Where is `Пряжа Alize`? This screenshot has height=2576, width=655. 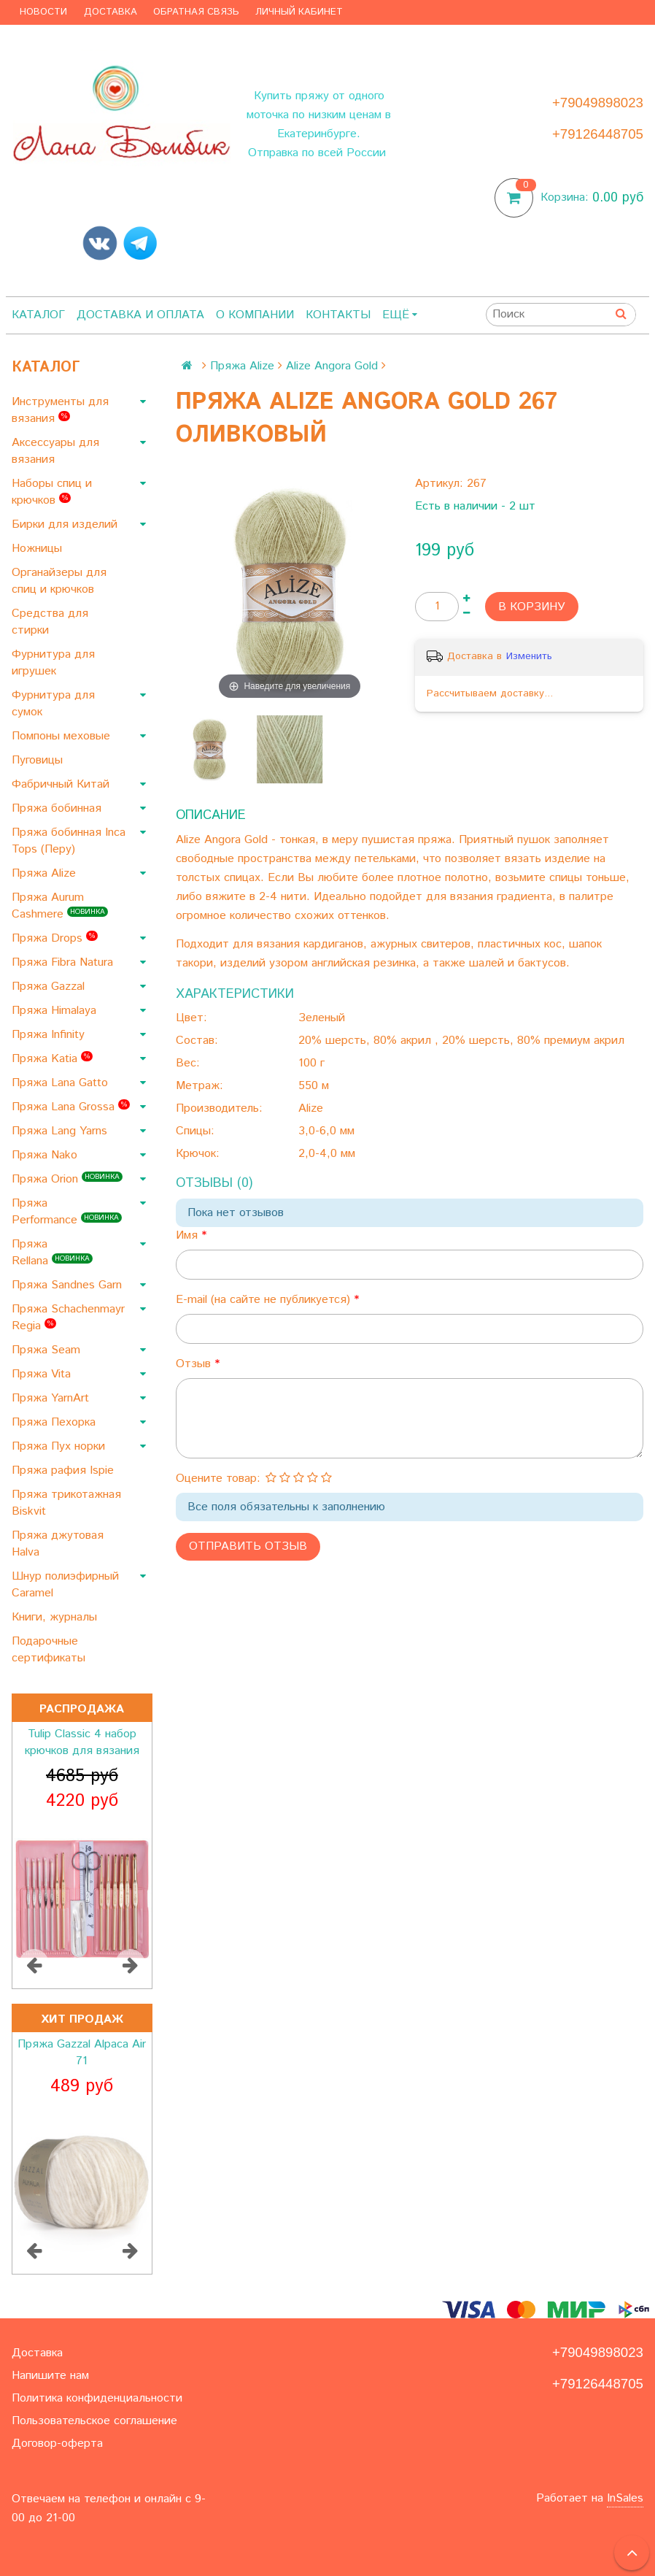 Пряжа Alize is located at coordinates (46, 873).